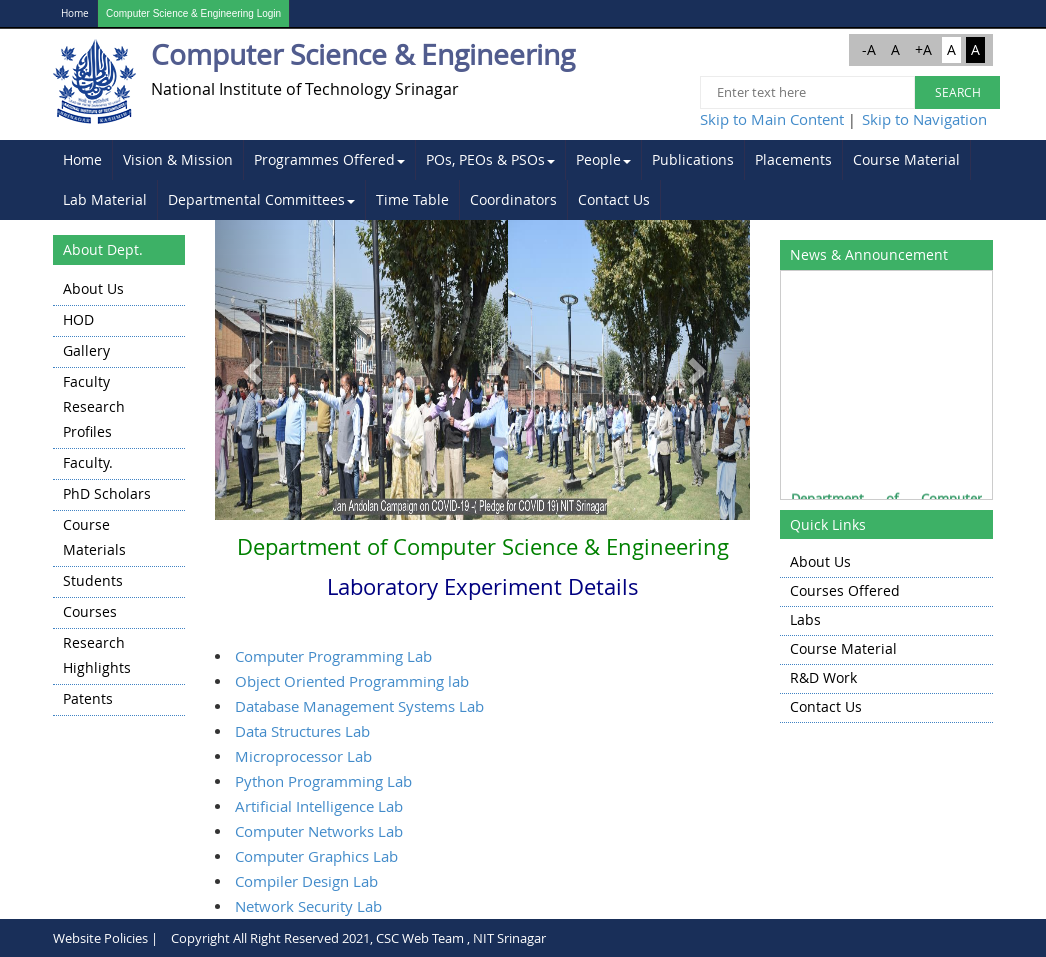  I want to click on Object Oriented Programming lab, so click(352, 681).